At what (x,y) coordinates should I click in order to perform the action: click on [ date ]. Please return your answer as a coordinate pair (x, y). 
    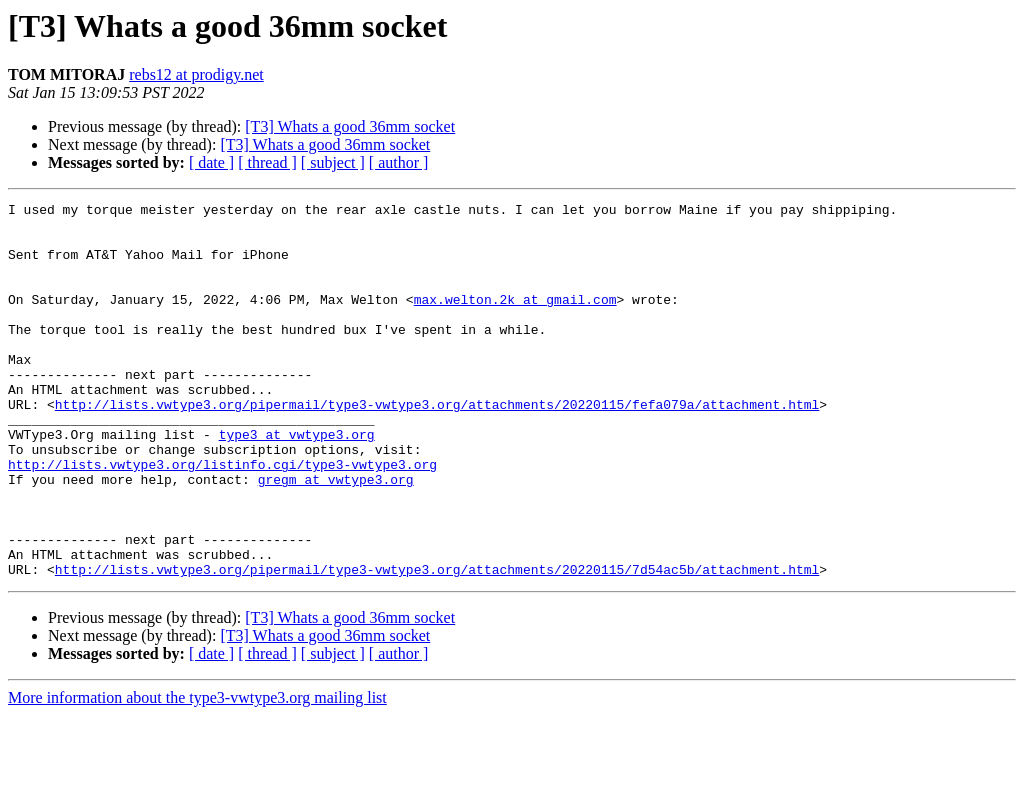
    Looking at the image, I should click on (211, 162).